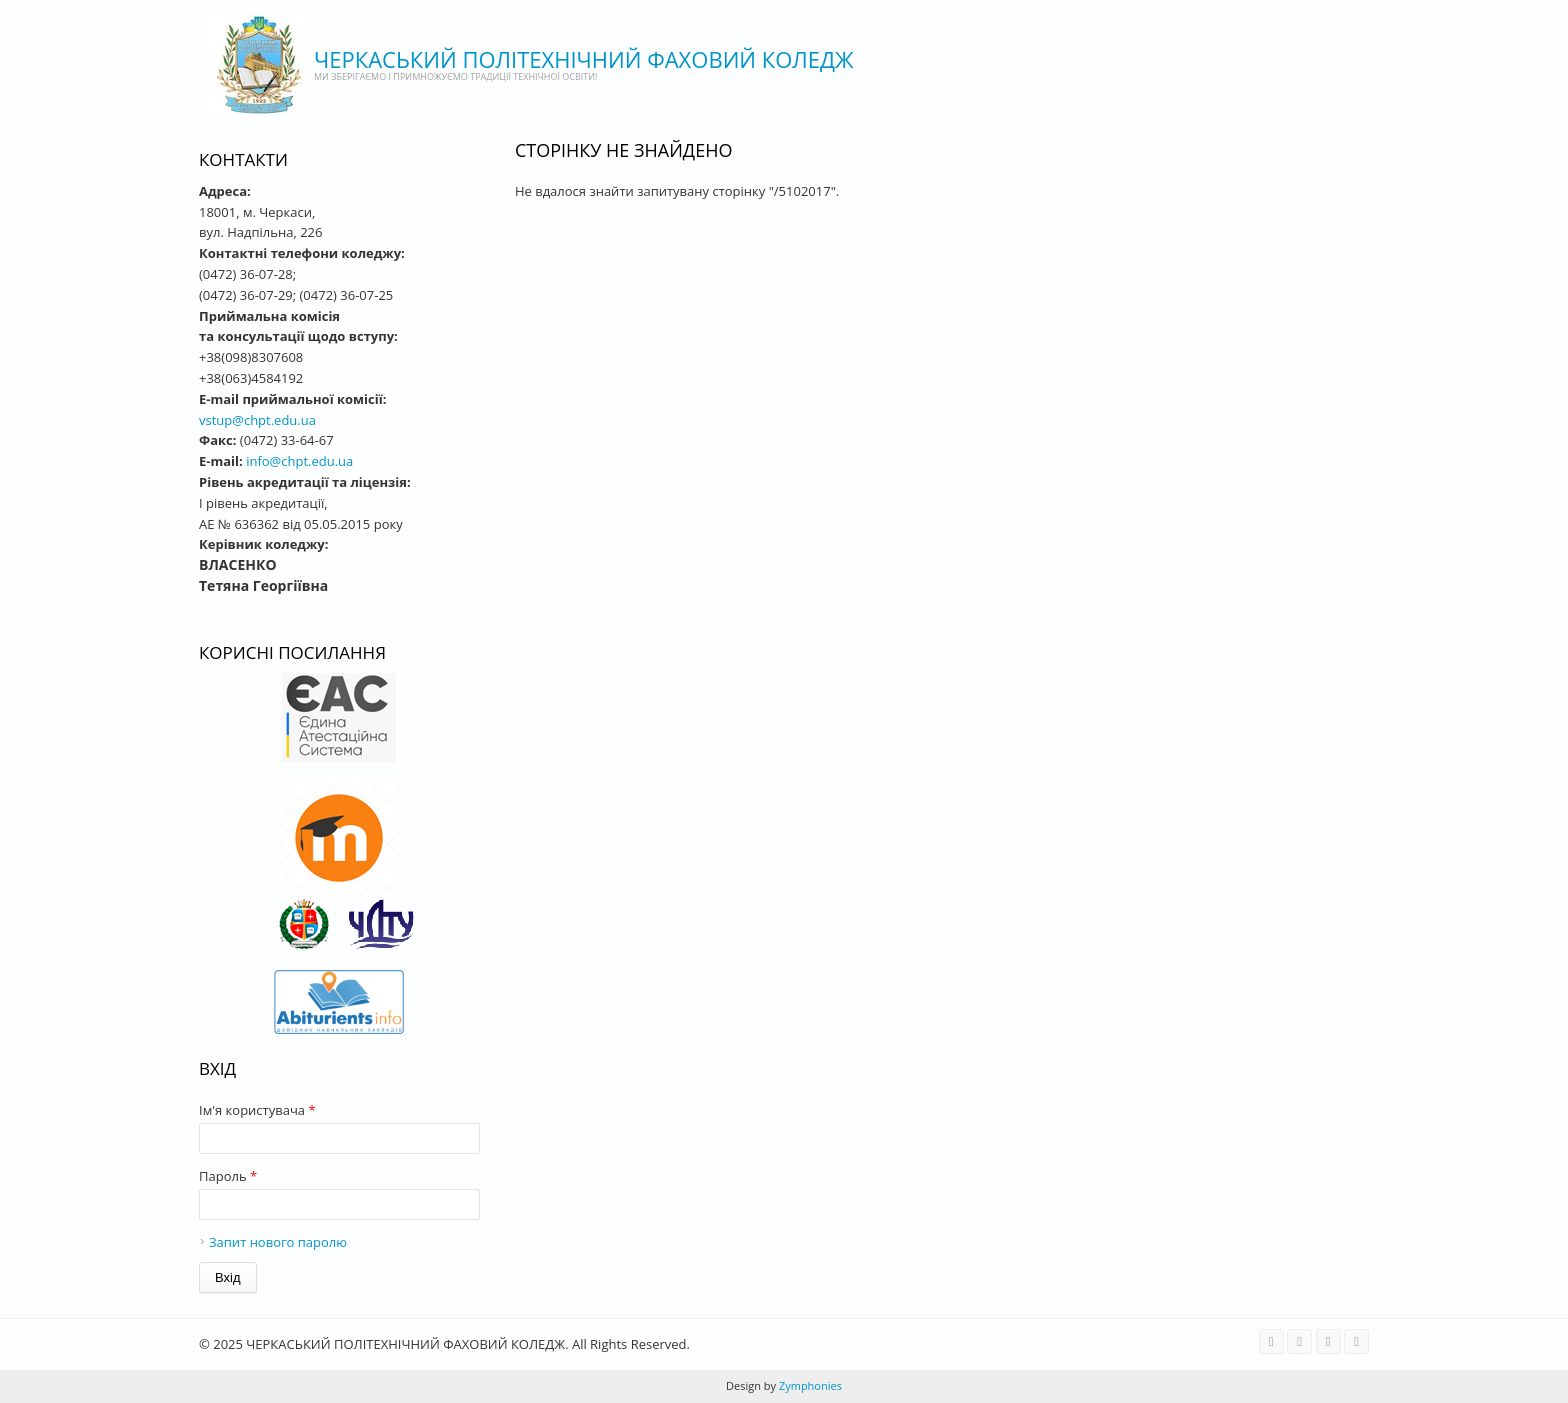 This screenshot has height=1403, width=1568. I want to click on info@chpt.edu.ua, so click(299, 461).